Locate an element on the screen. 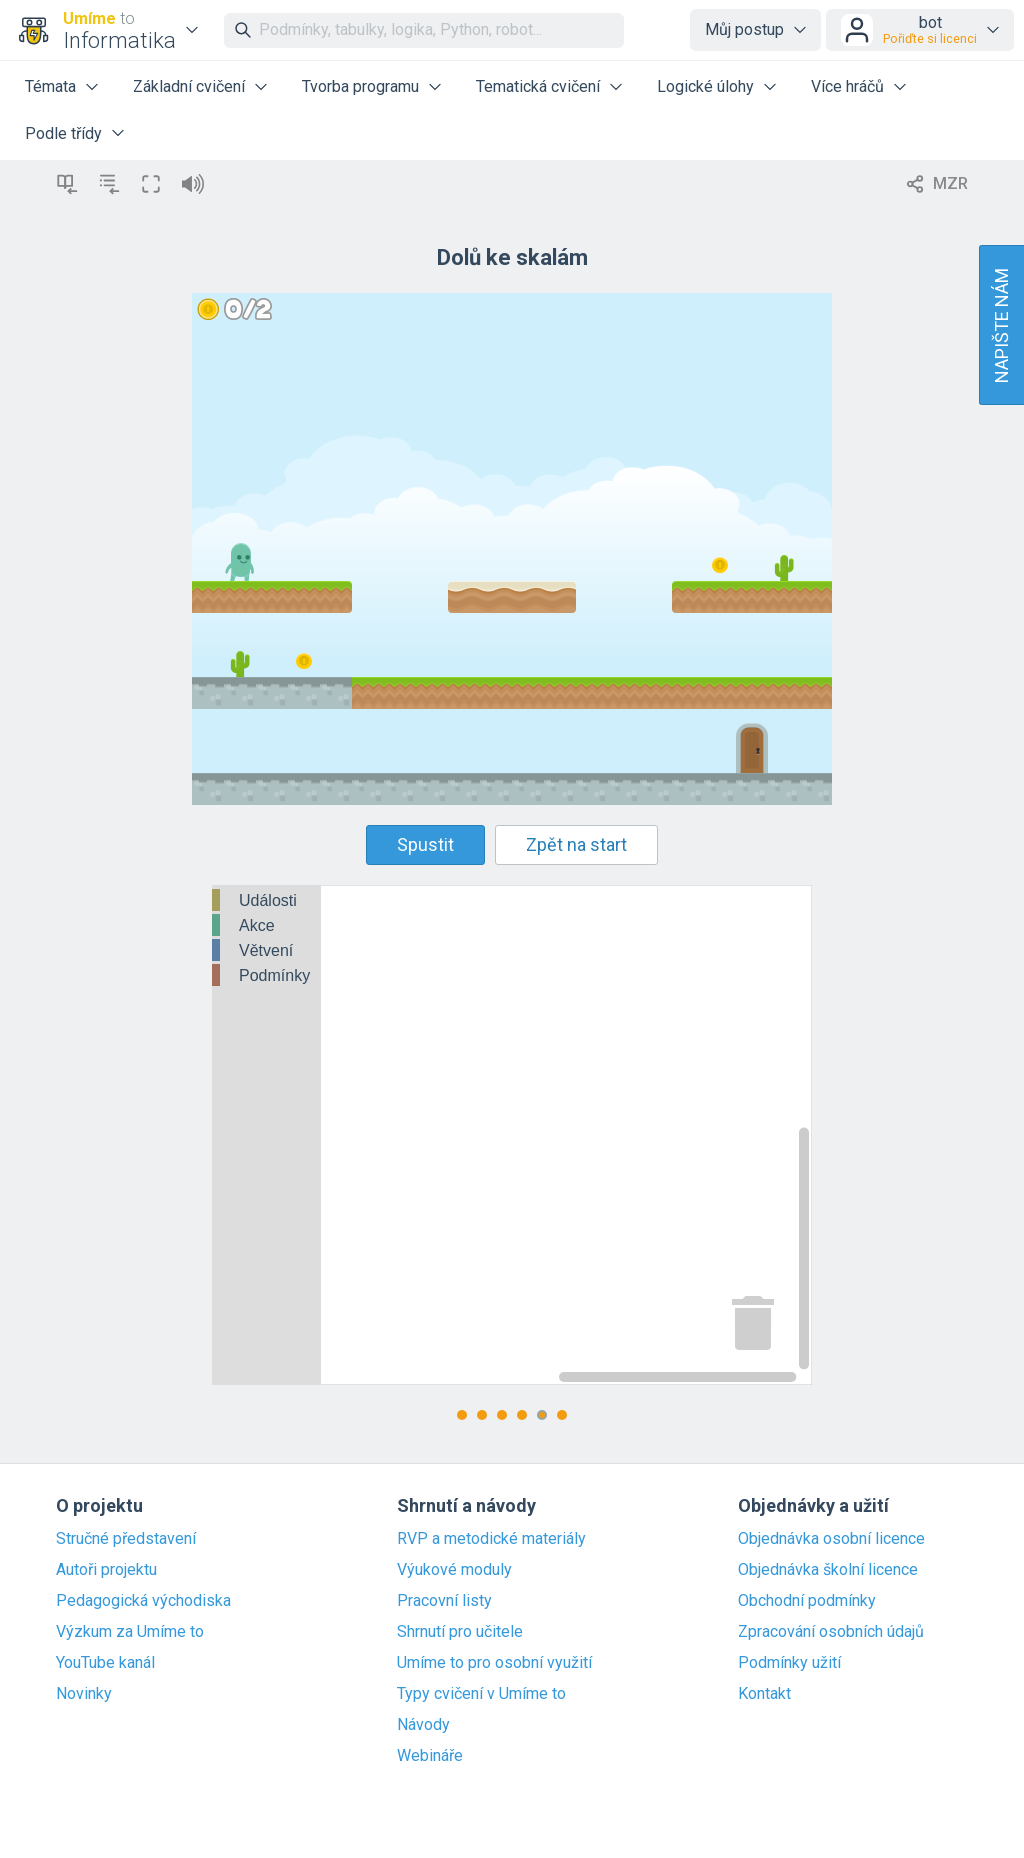 The width and height of the screenshot is (1024, 1858). [tree] is located at coordinates (266, 939).